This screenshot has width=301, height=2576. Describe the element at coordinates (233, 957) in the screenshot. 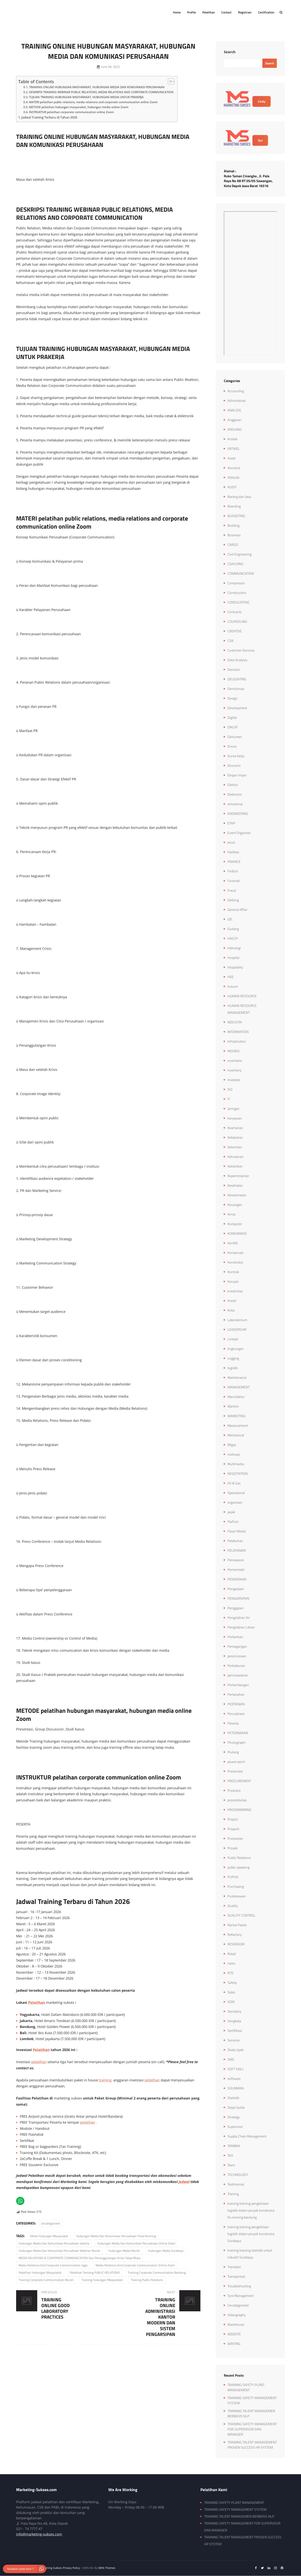

I see `Hospital` at that location.